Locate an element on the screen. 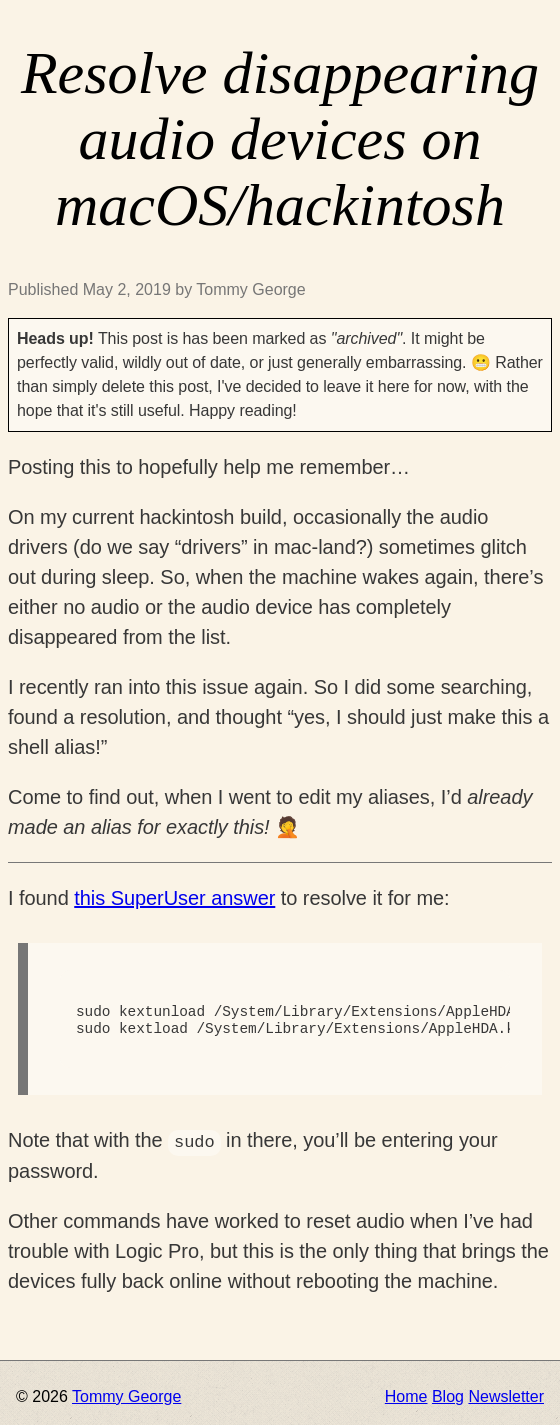  Blog is located at coordinates (448, 1396).